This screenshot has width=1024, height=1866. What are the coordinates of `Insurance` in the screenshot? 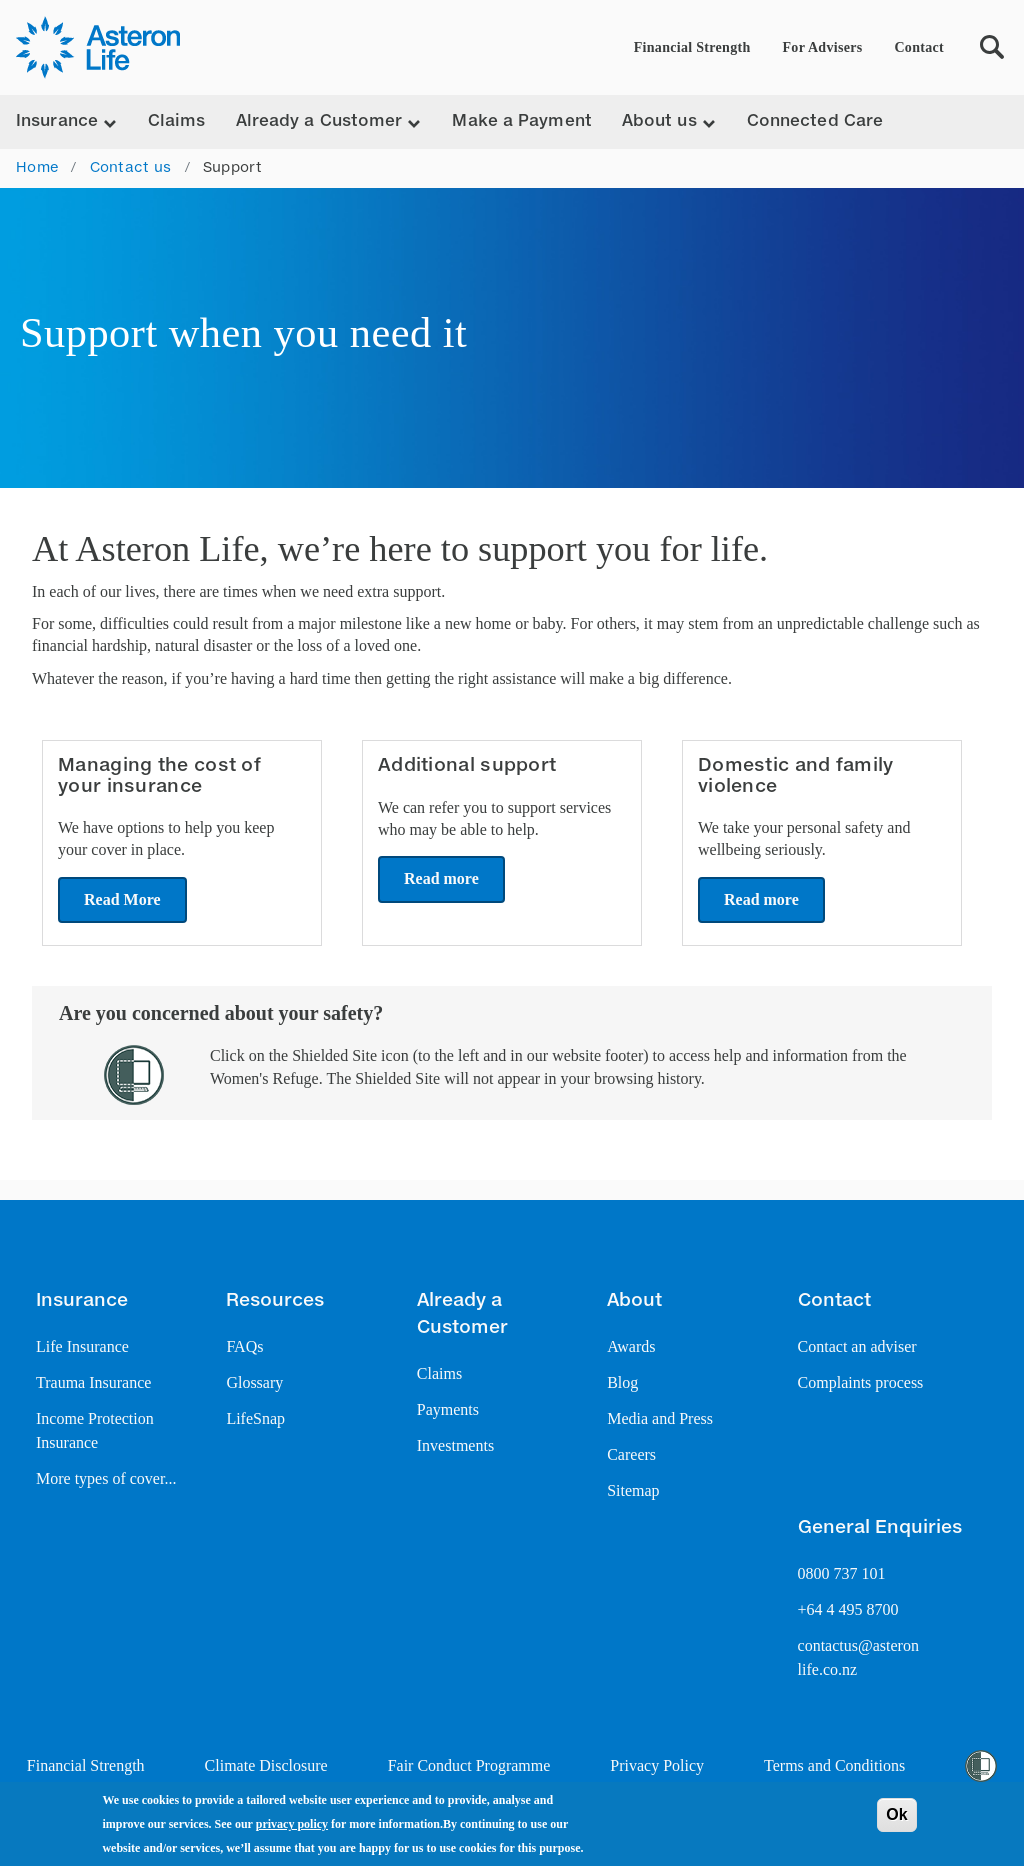 It's located at (82, 1301).